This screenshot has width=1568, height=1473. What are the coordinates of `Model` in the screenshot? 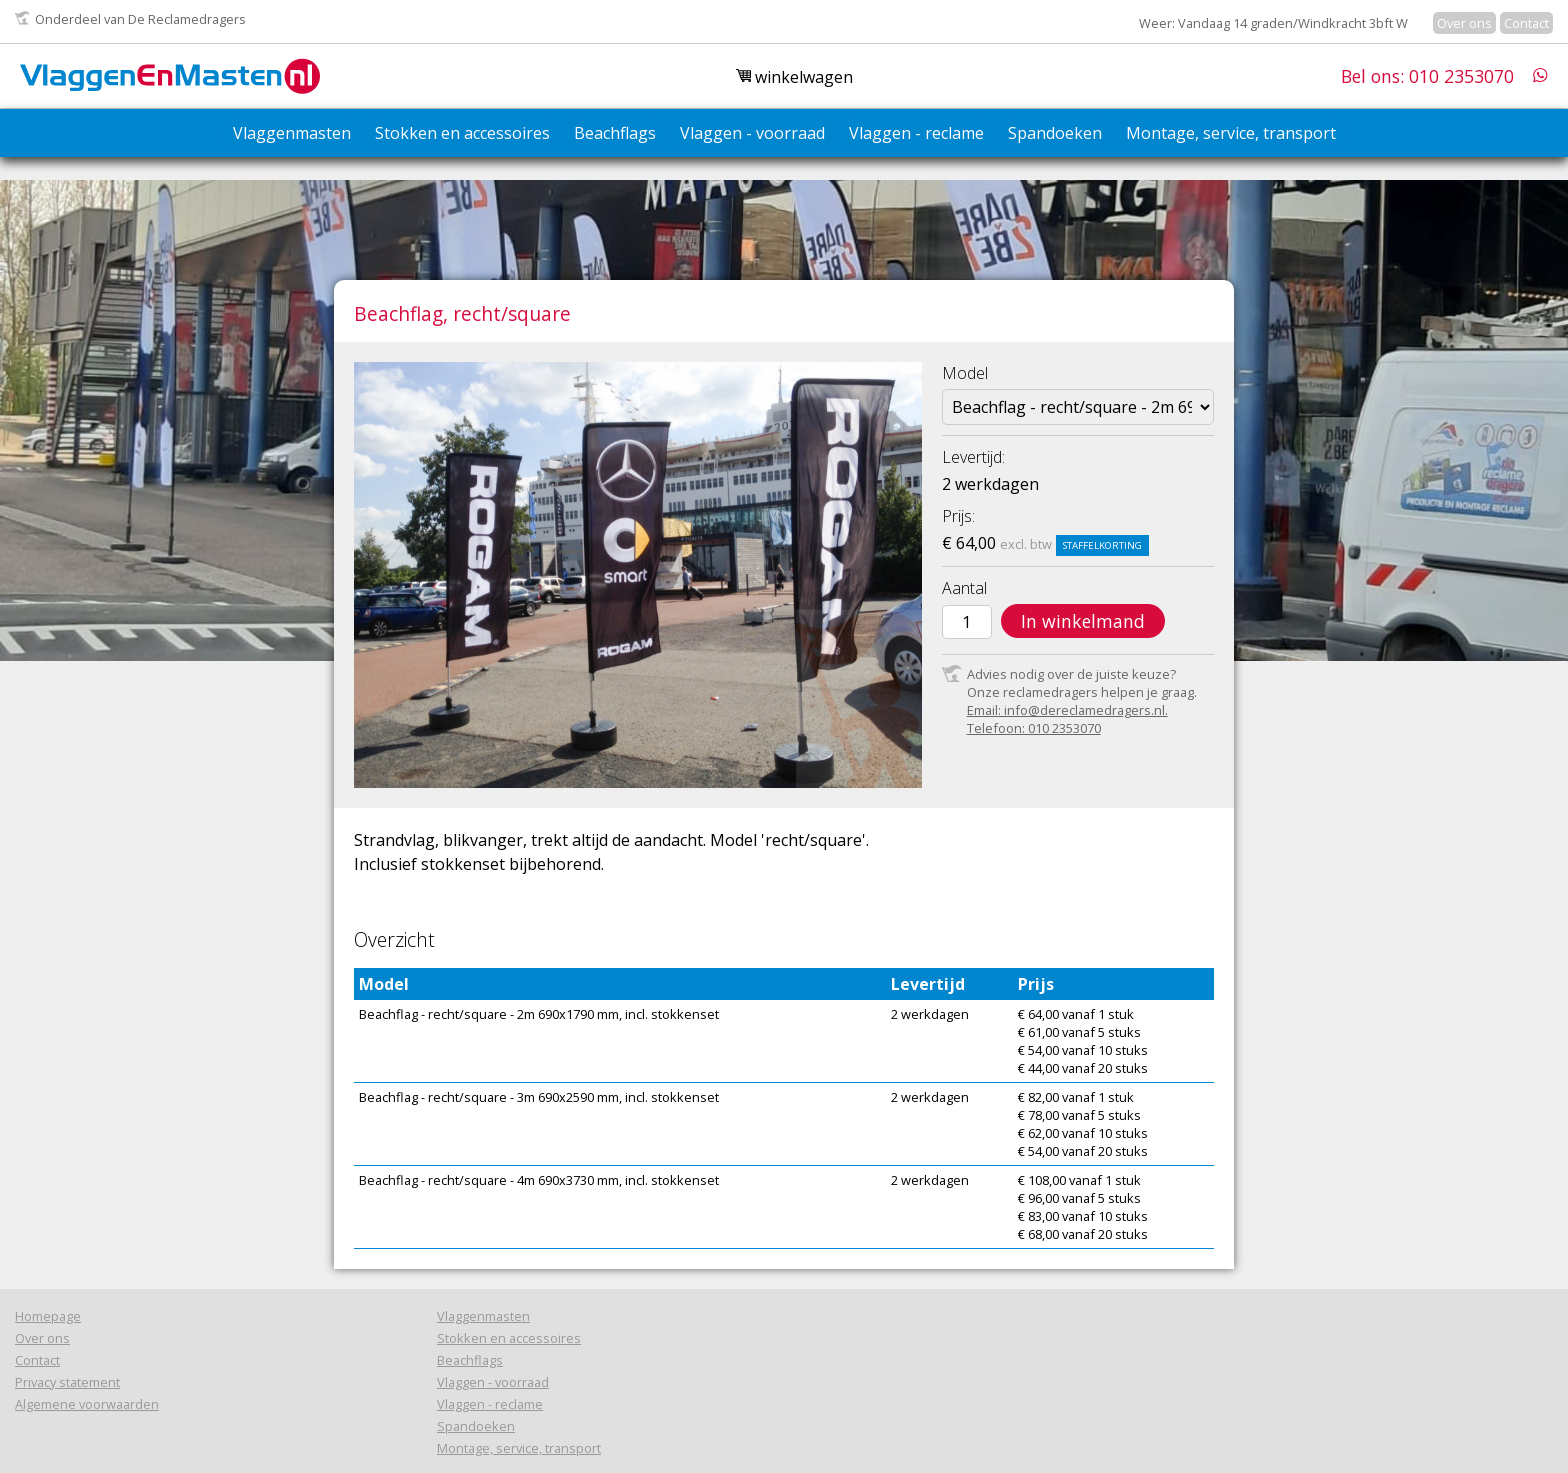 It's located at (965, 373).